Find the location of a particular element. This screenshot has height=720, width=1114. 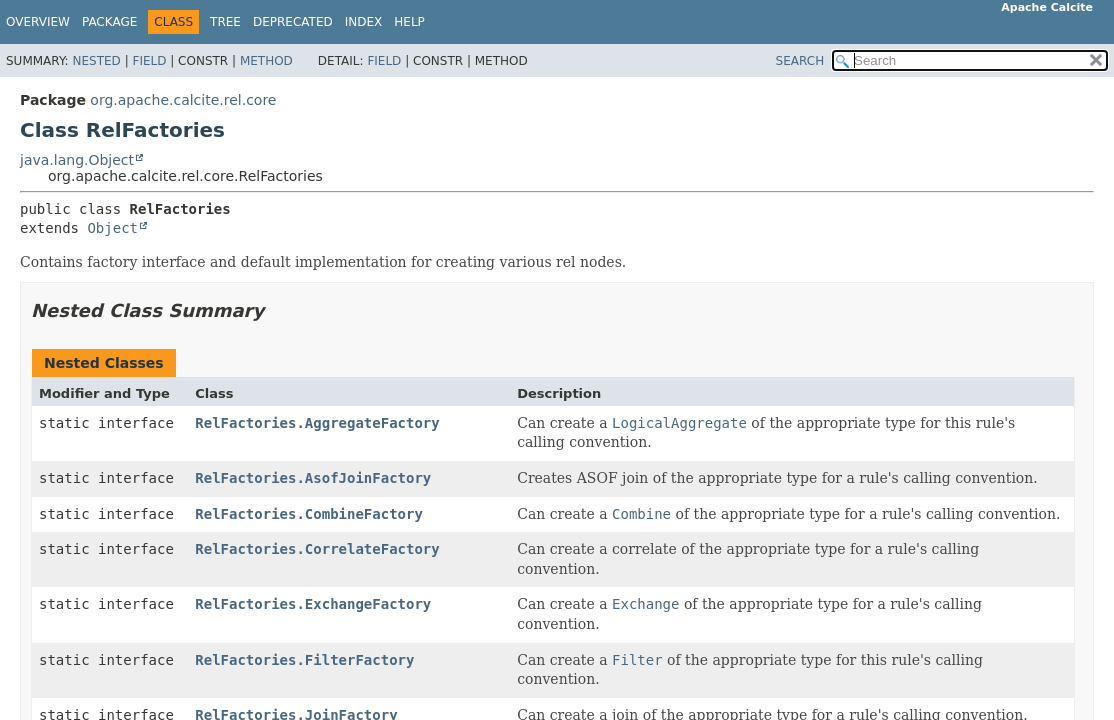

RelFactories.FilterFactory is located at coordinates (304, 660).